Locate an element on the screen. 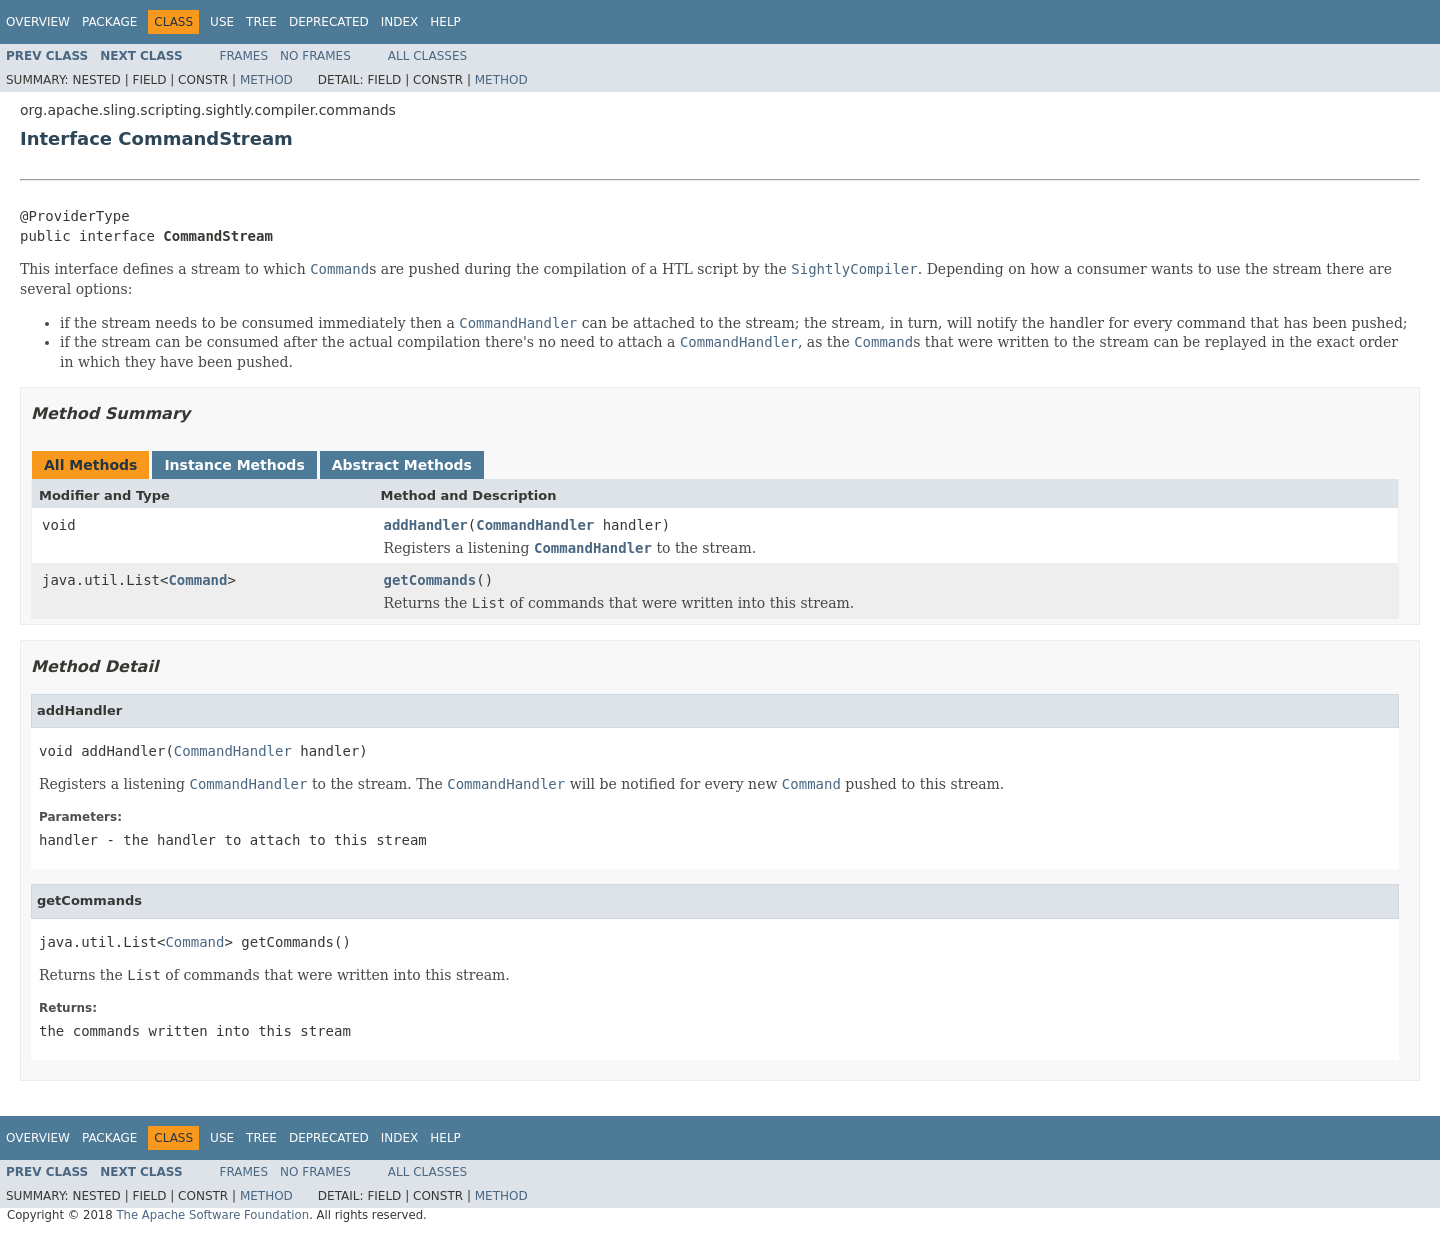 Image resolution: width=1440 pixels, height=1236 pixels. Tree is located at coordinates (261, 22).